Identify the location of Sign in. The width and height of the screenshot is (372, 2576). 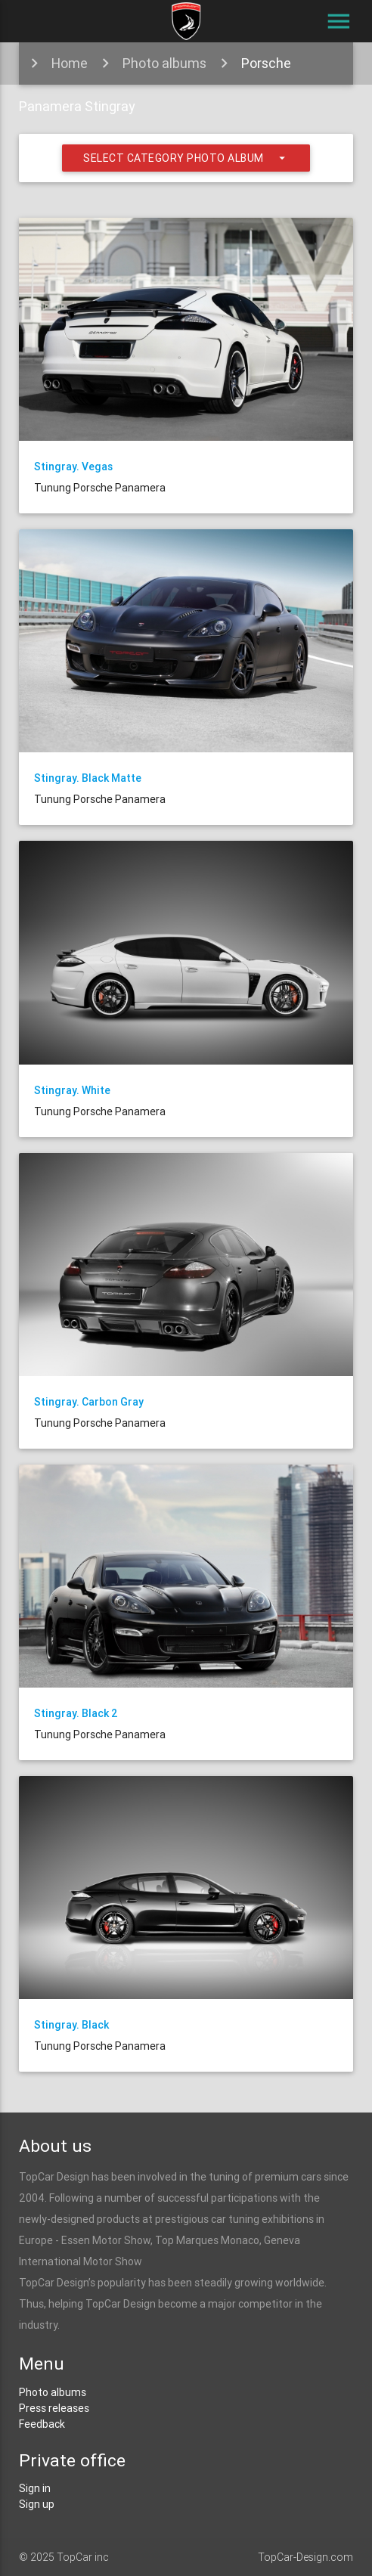
(35, 2488).